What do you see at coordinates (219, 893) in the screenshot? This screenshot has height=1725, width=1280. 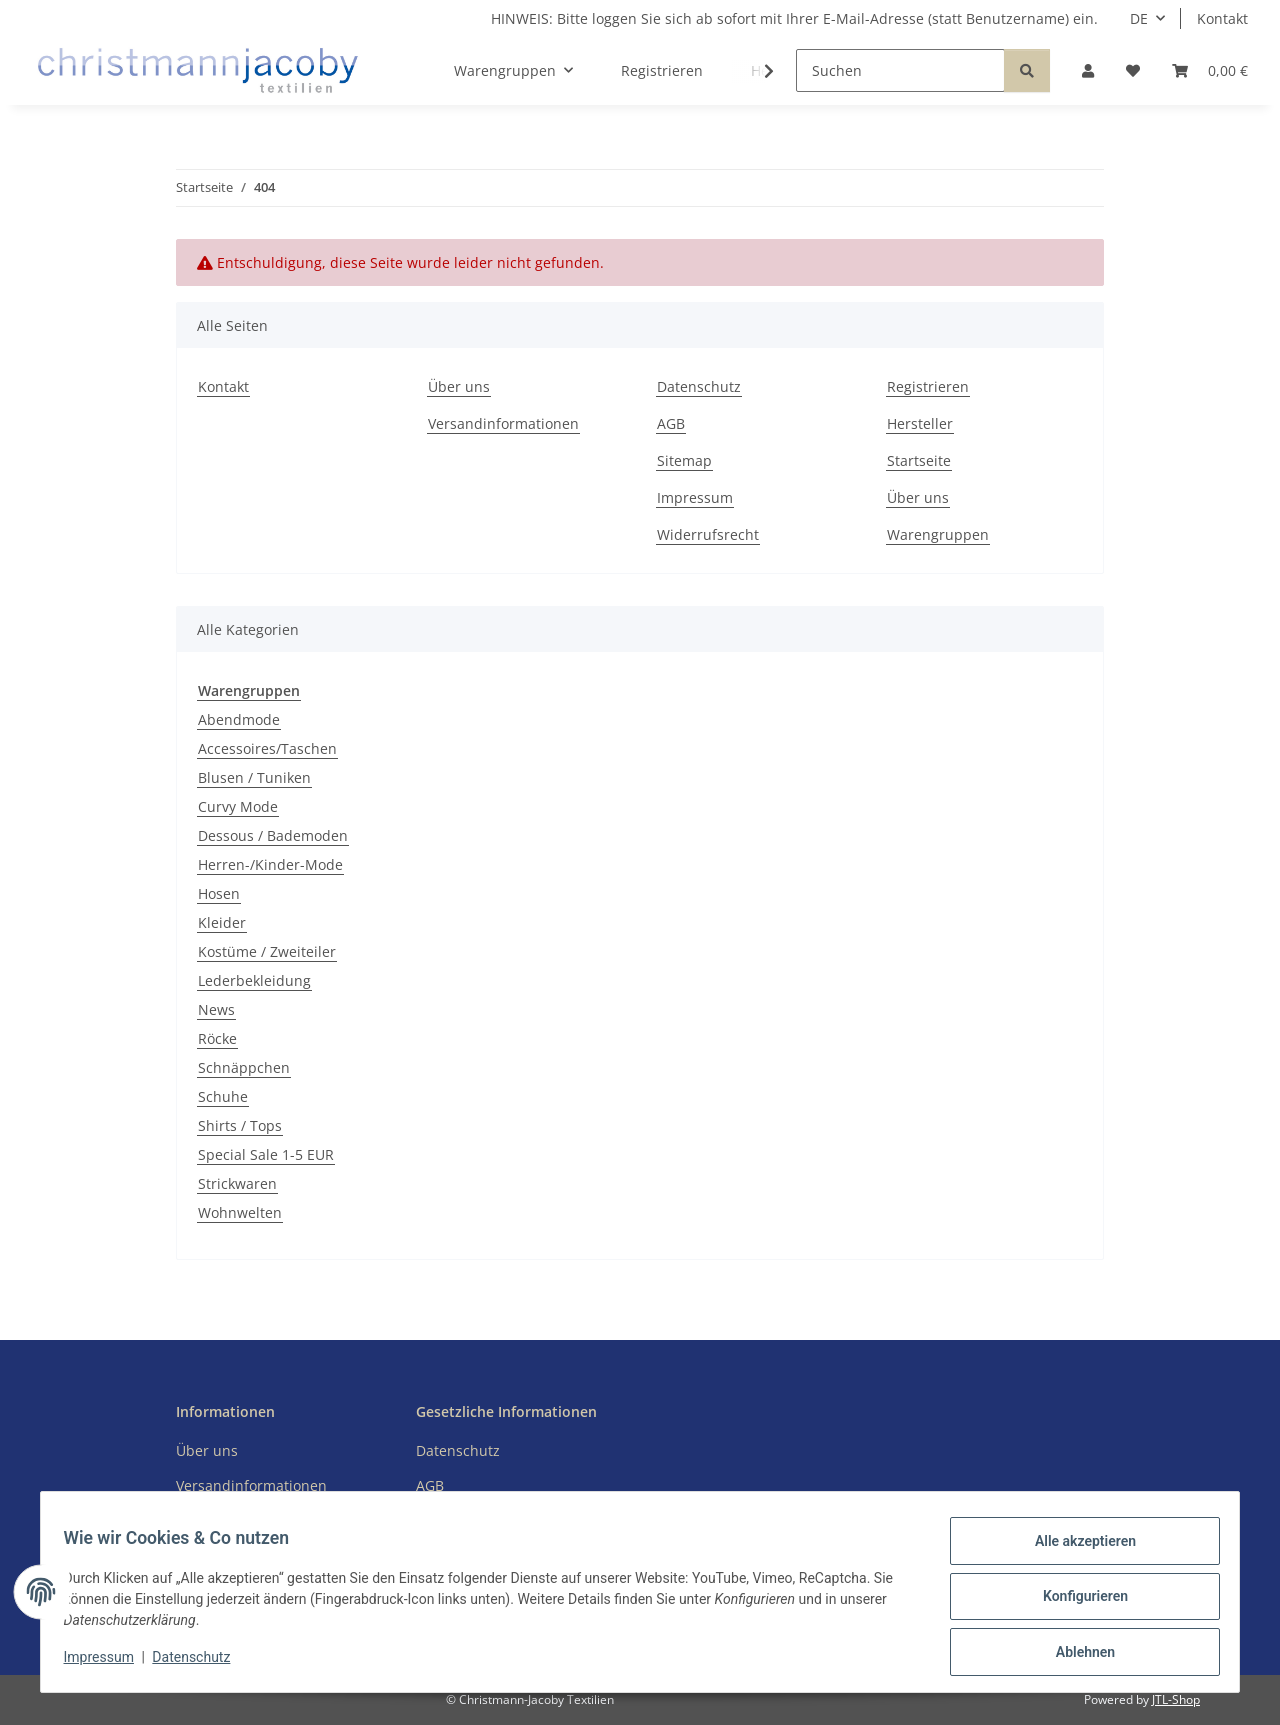 I see `Hosen` at bounding box center [219, 893].